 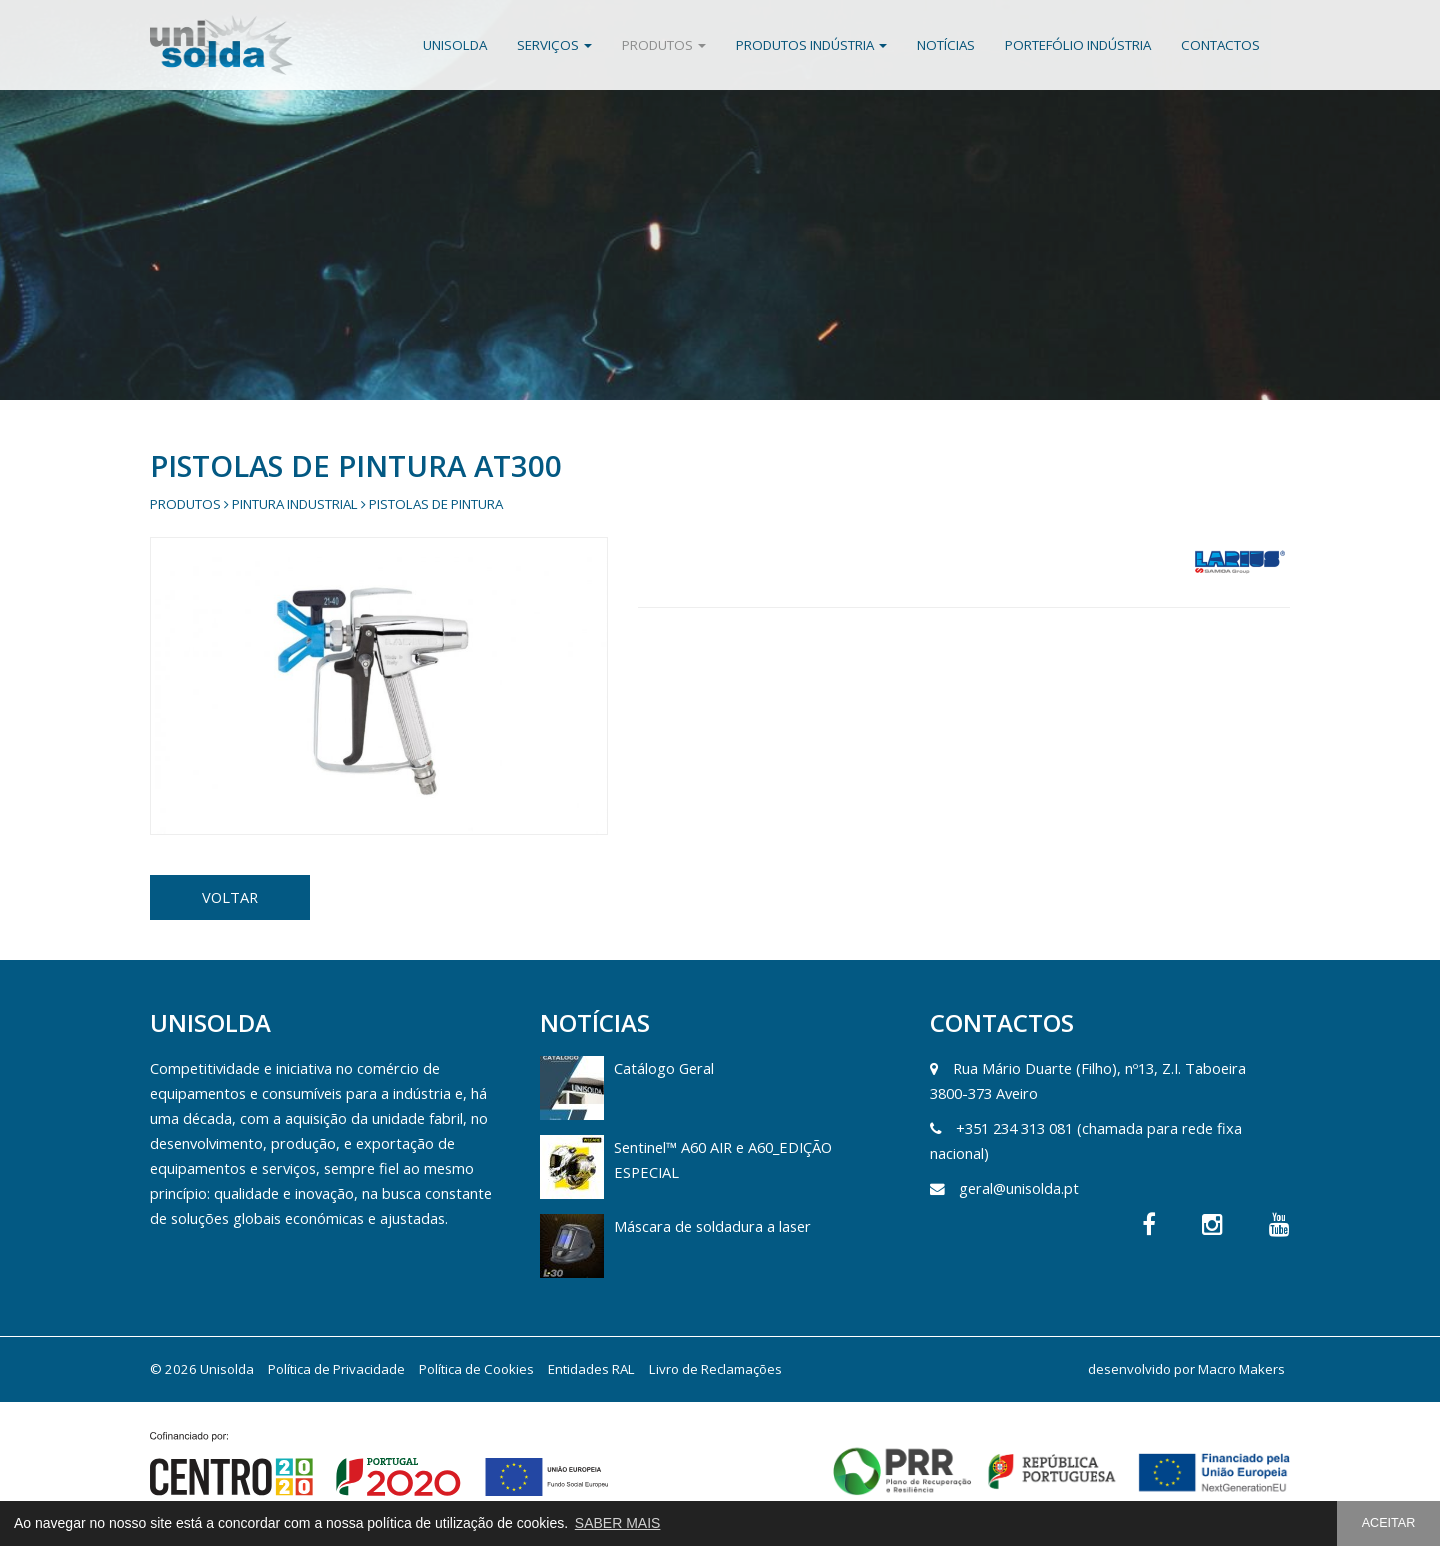 What do you see at coordinates (455, 45) in the screenshot?
I see `Unisolda` at bounding box center [455, 45].